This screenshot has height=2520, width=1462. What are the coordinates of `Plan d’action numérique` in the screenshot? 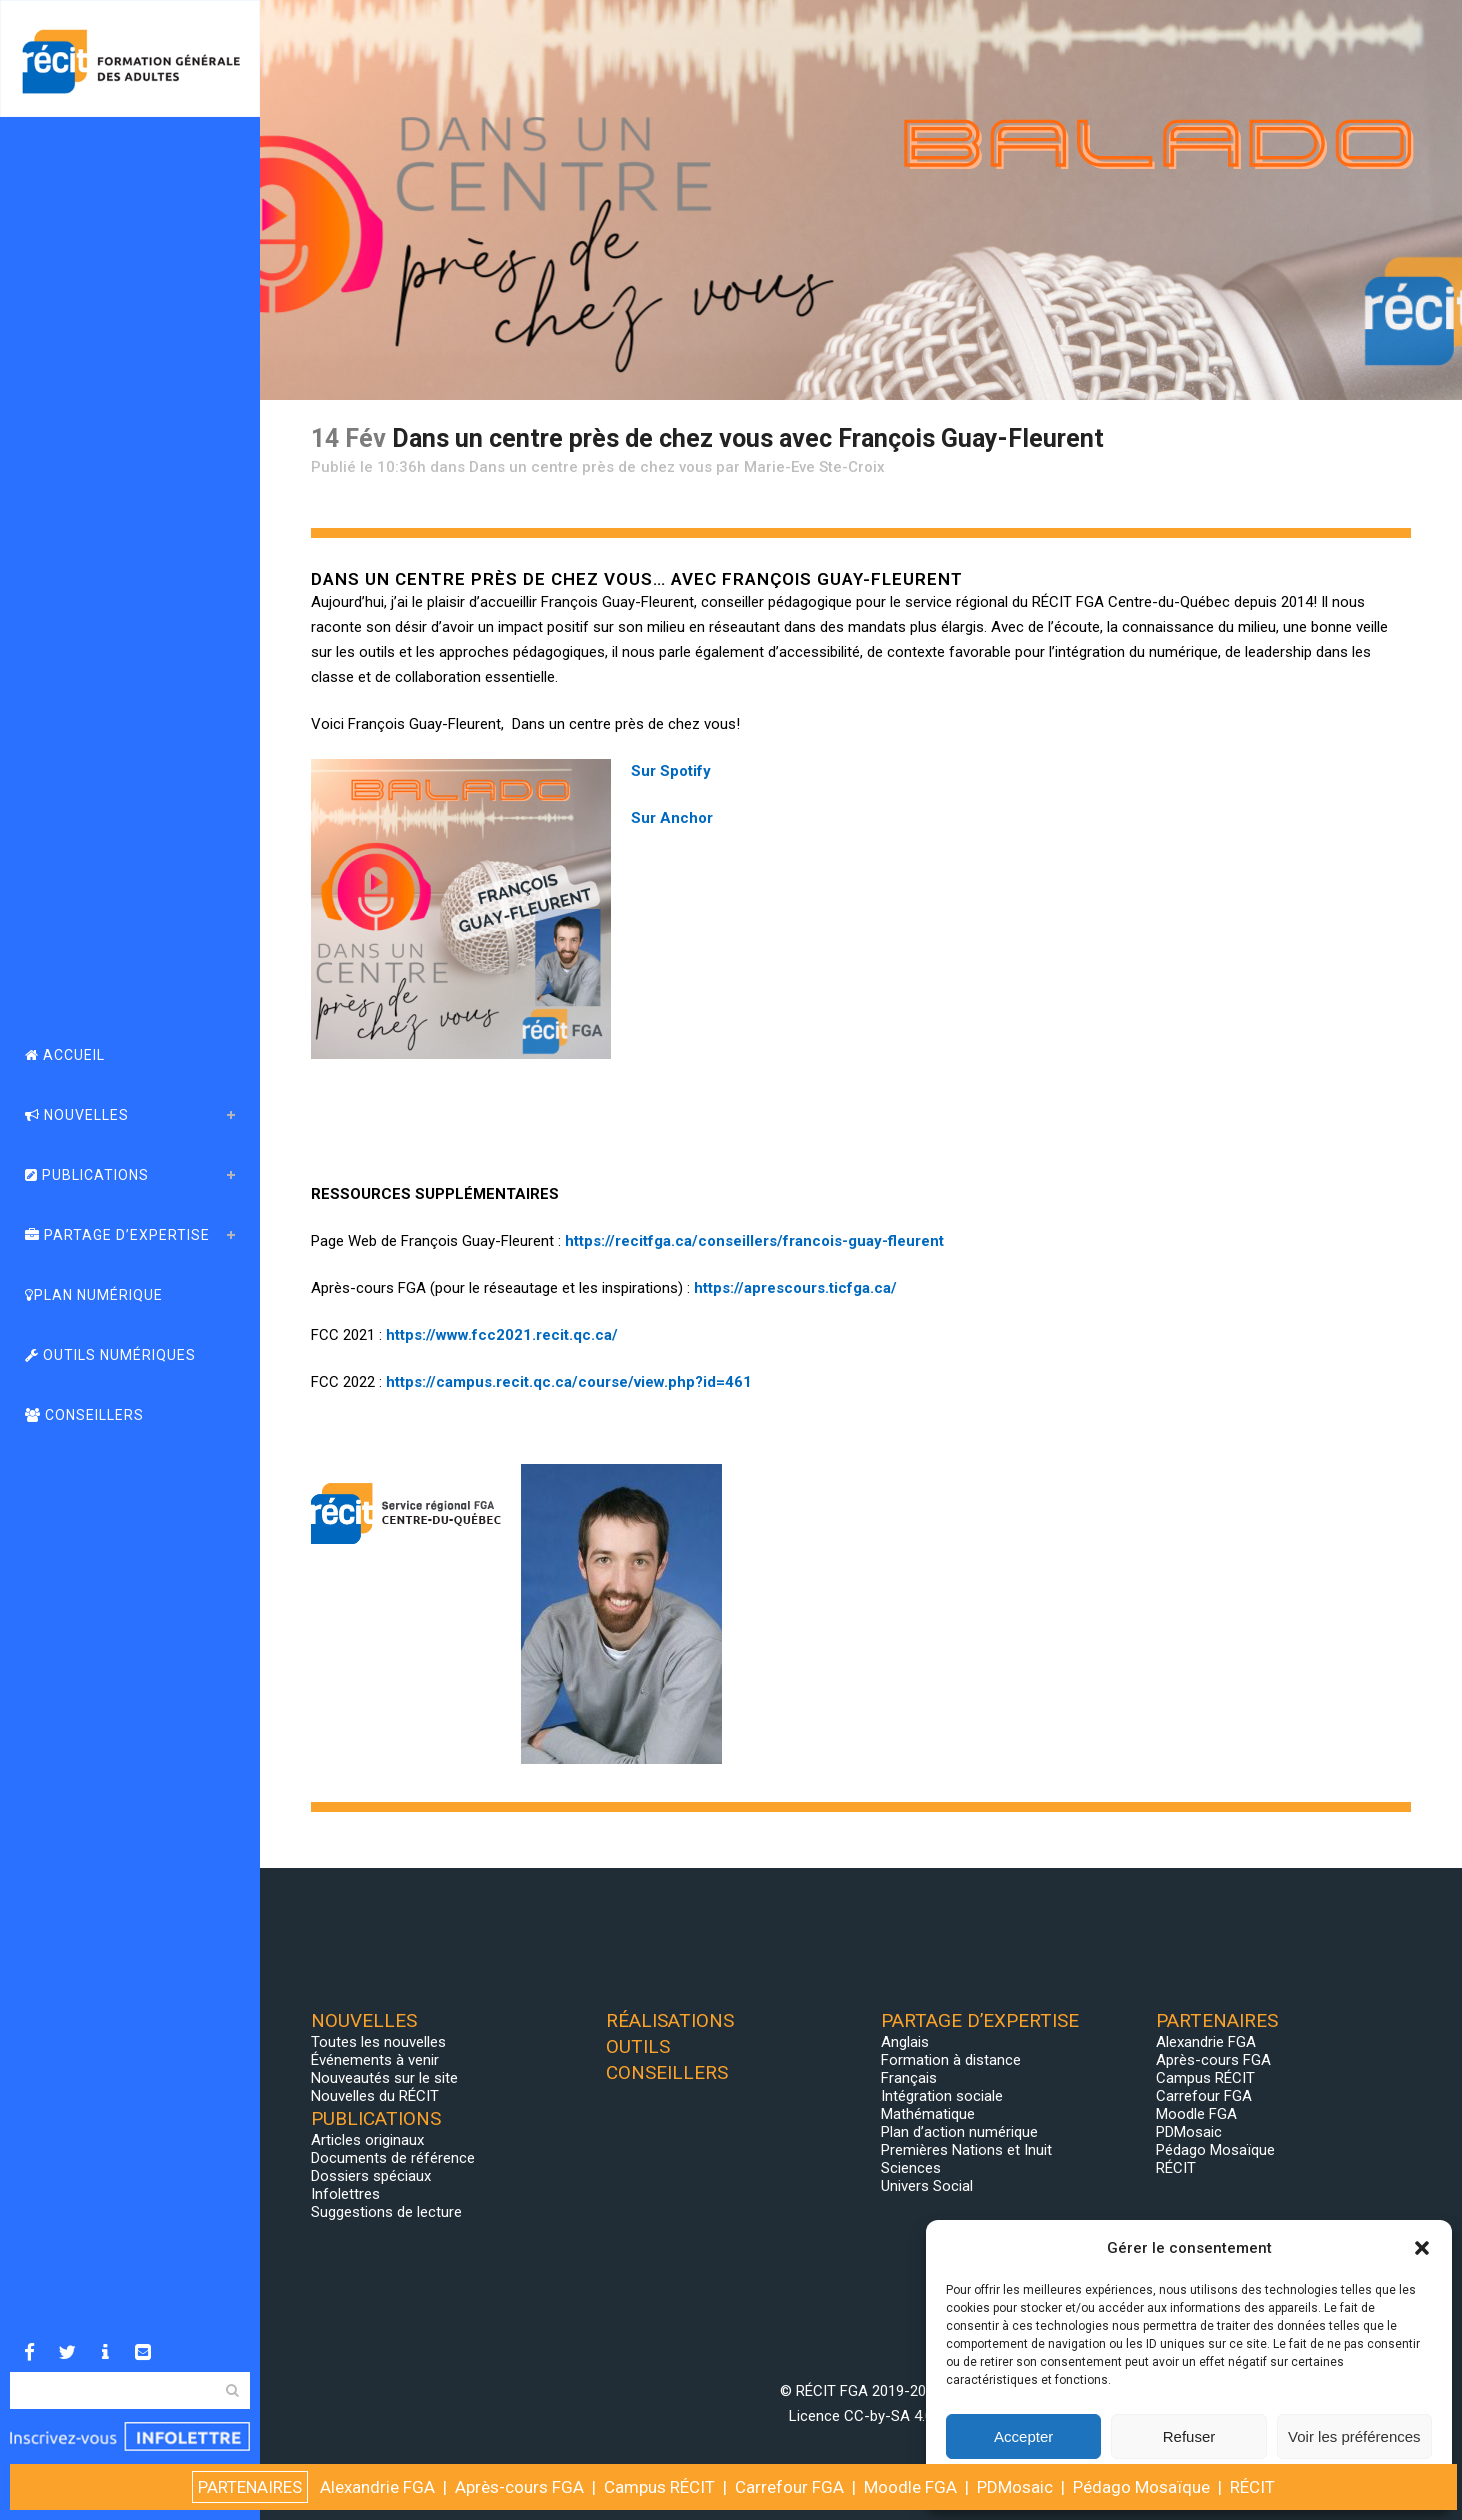 It's located at (959, 2132).